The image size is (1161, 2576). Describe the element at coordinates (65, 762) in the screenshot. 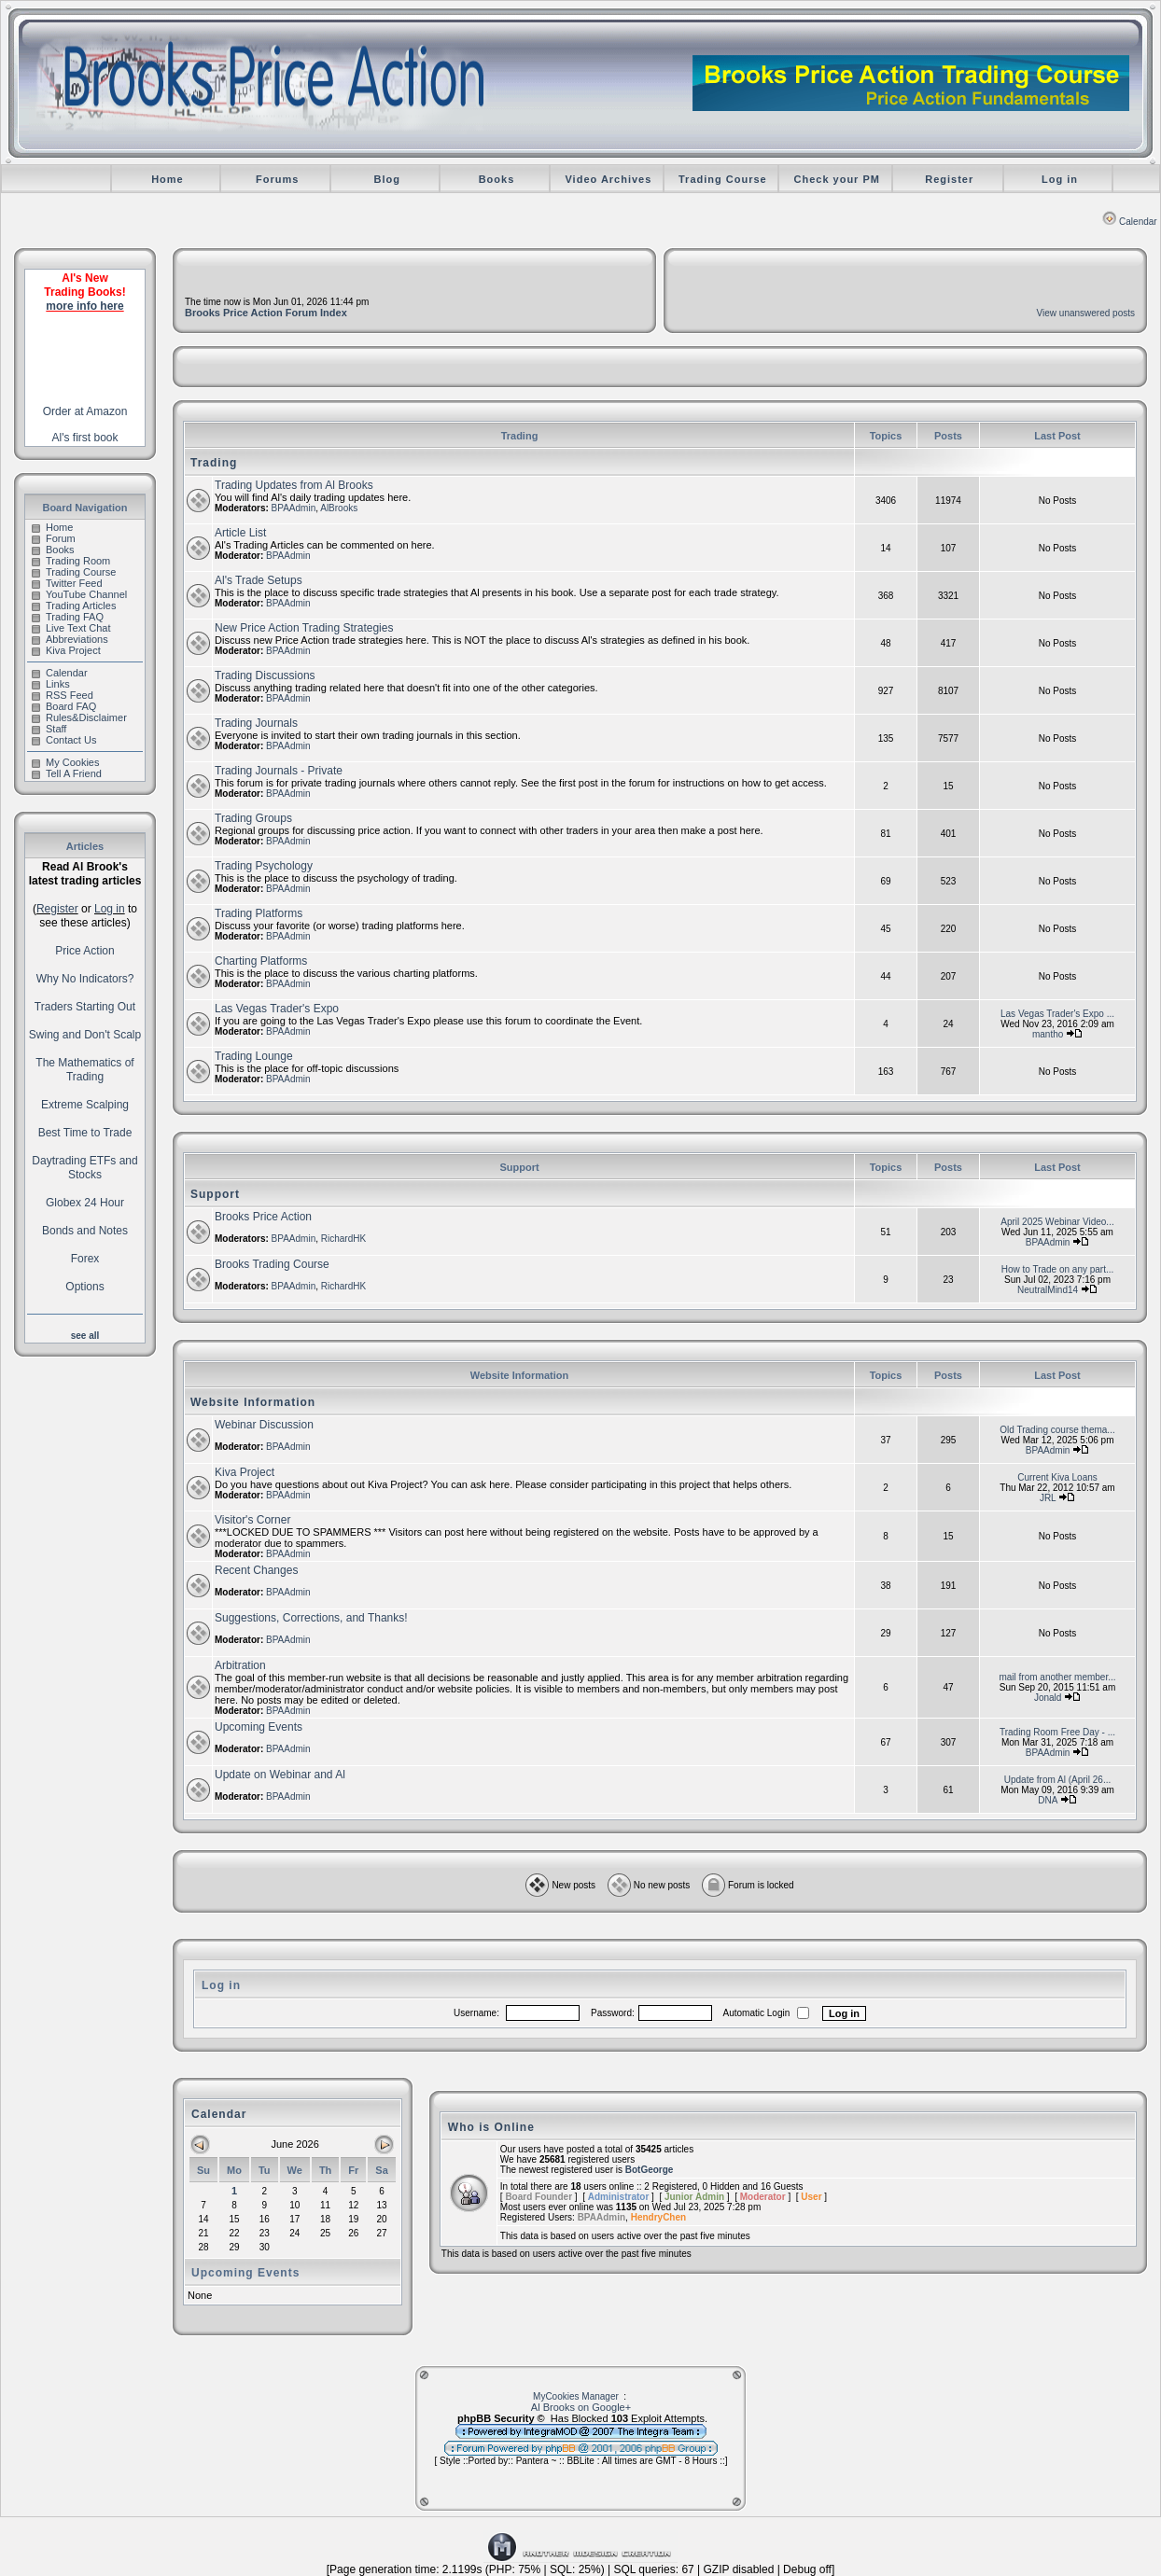

I see `My Cookies` at that location.